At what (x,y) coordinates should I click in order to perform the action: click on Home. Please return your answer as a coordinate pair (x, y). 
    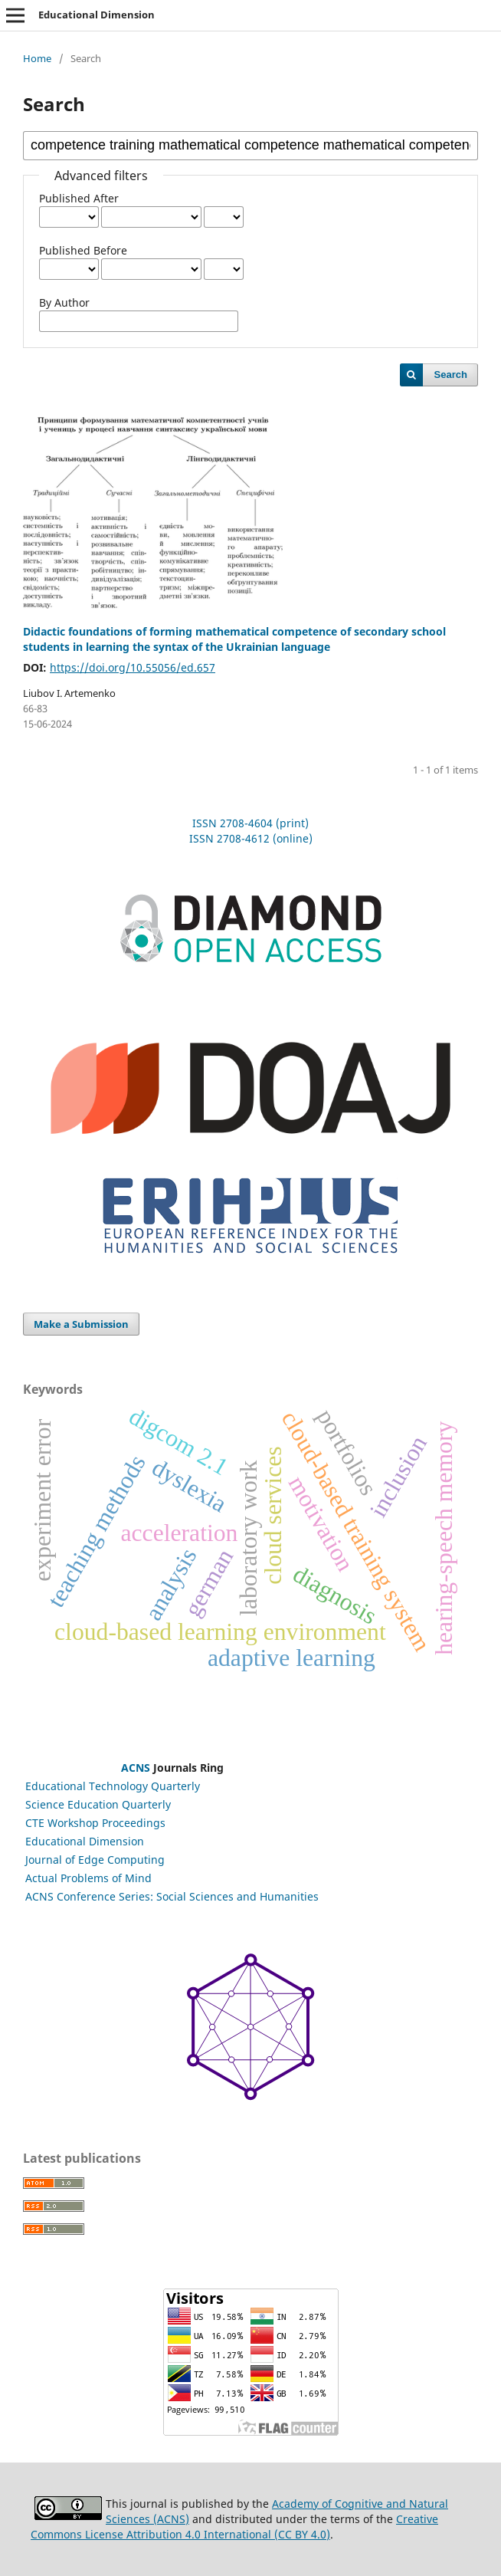
    Looking at the image, I should click on (37, 58).